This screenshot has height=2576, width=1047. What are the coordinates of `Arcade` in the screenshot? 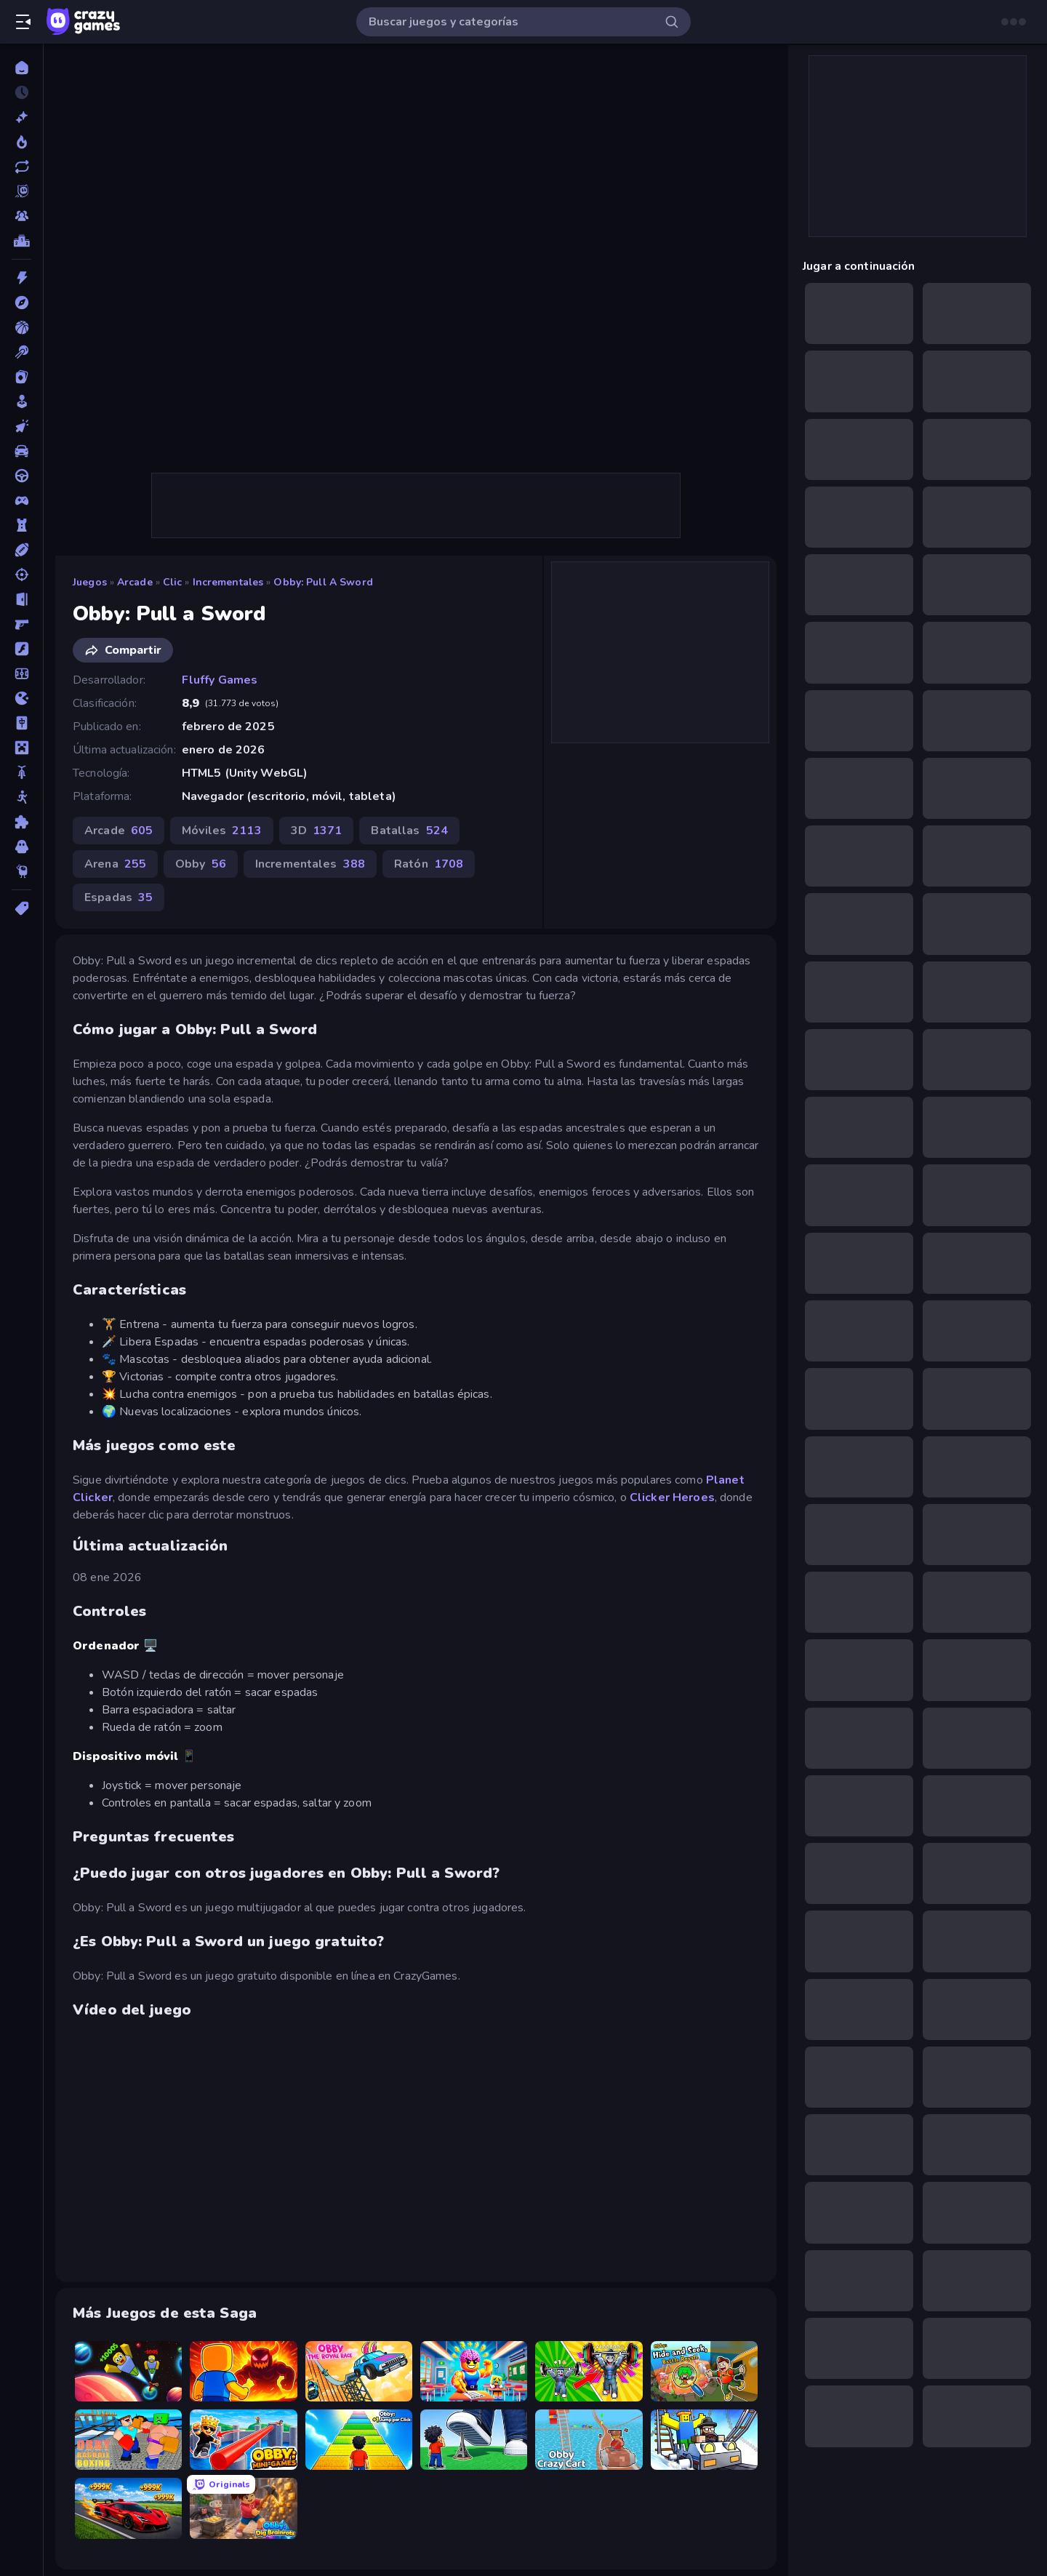 It's located at (135, 582).